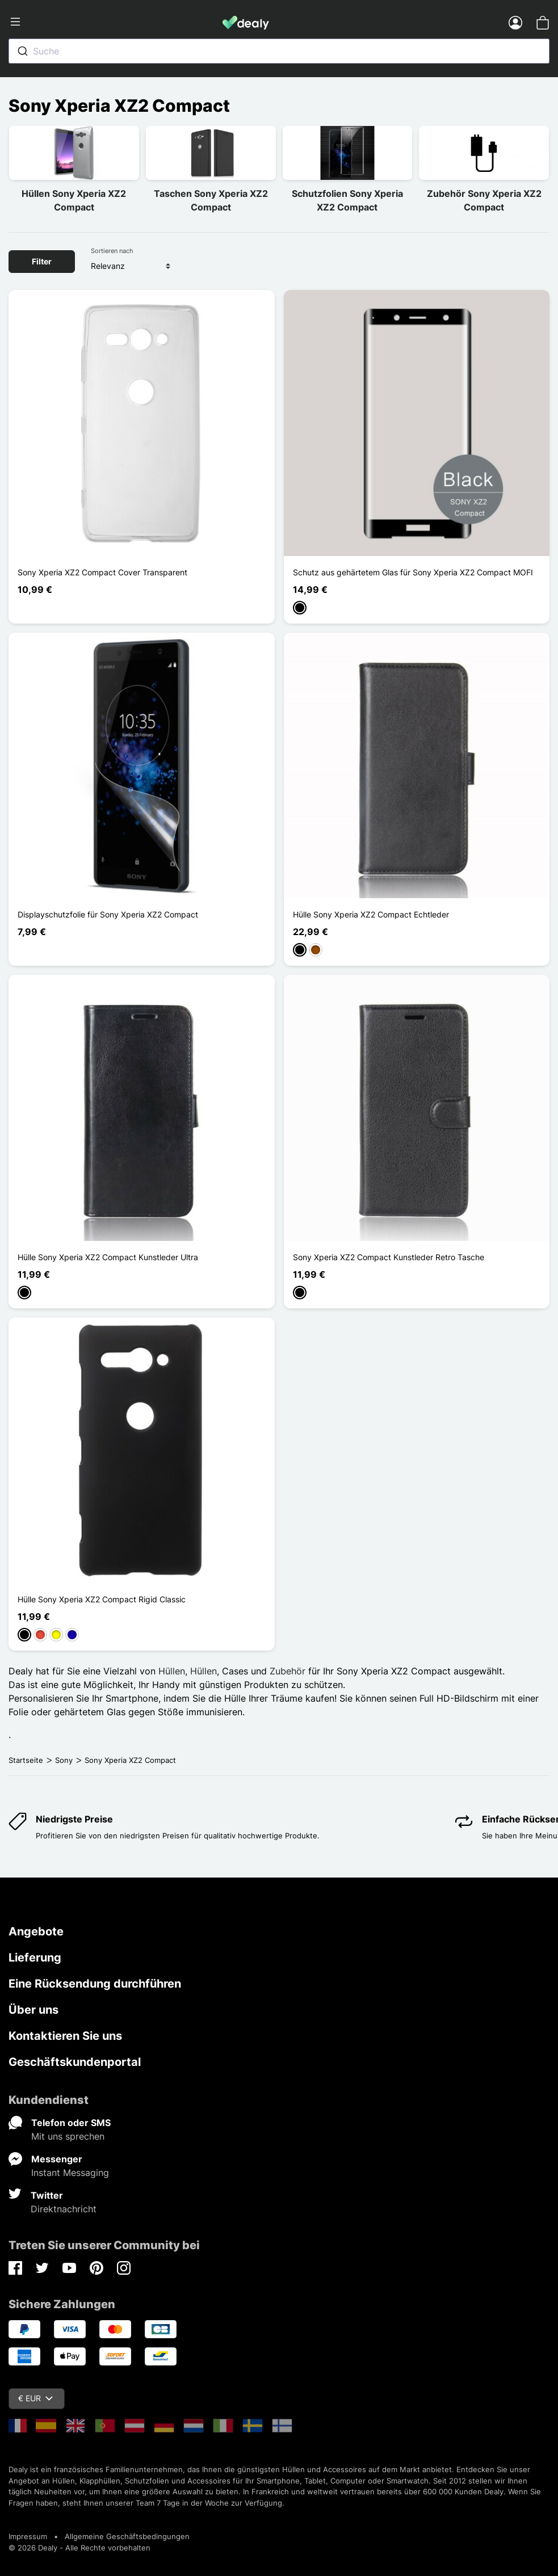  Describe the element at coordinates (287, 1671) in the screenshot. I see `Zubehör` at that location.